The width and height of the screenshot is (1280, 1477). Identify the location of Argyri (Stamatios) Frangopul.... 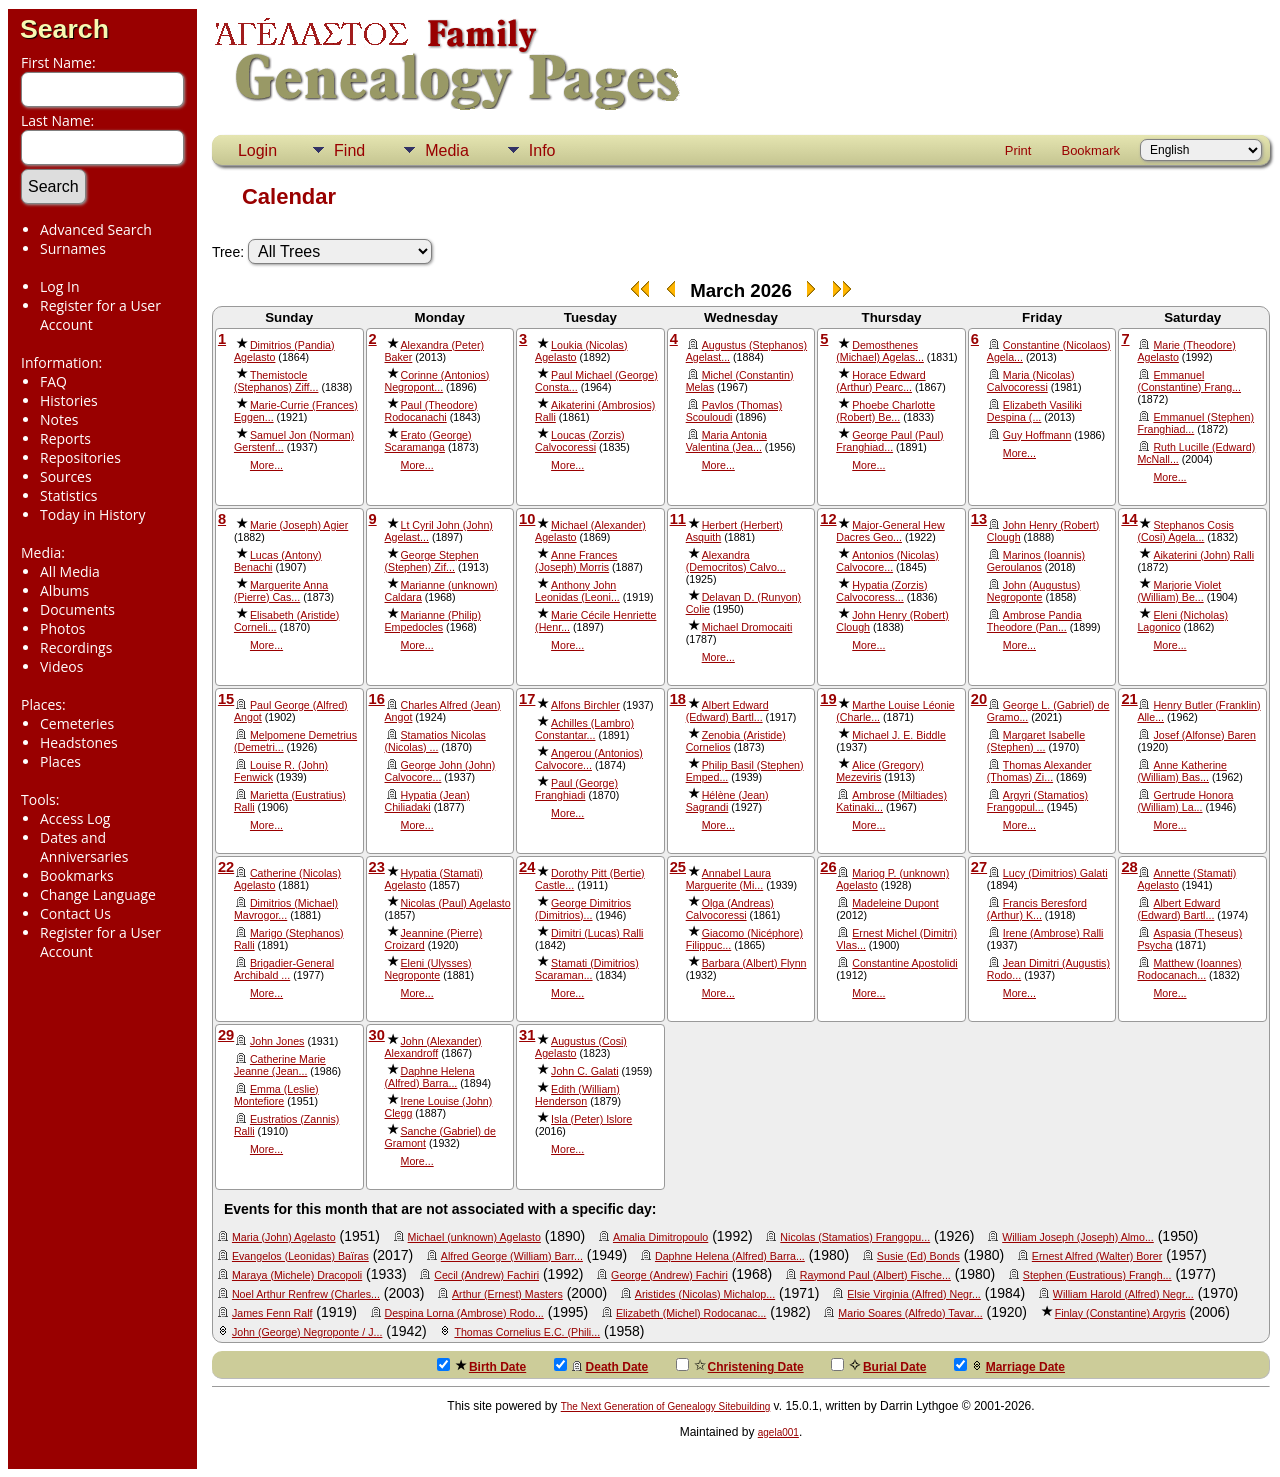
(1037, 801).